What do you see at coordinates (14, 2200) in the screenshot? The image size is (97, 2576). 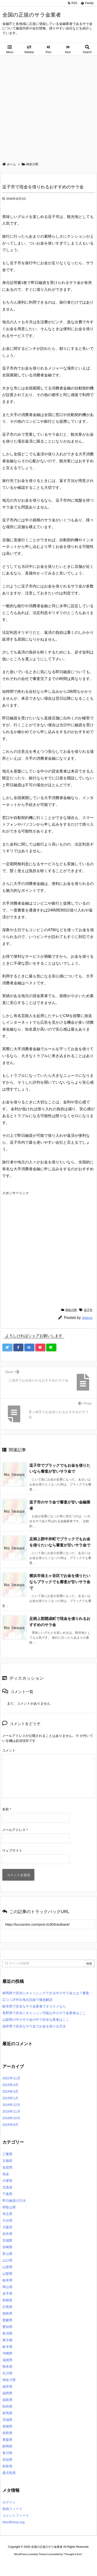 I see `即日融資の方法` at bounding box center [14, 2200].